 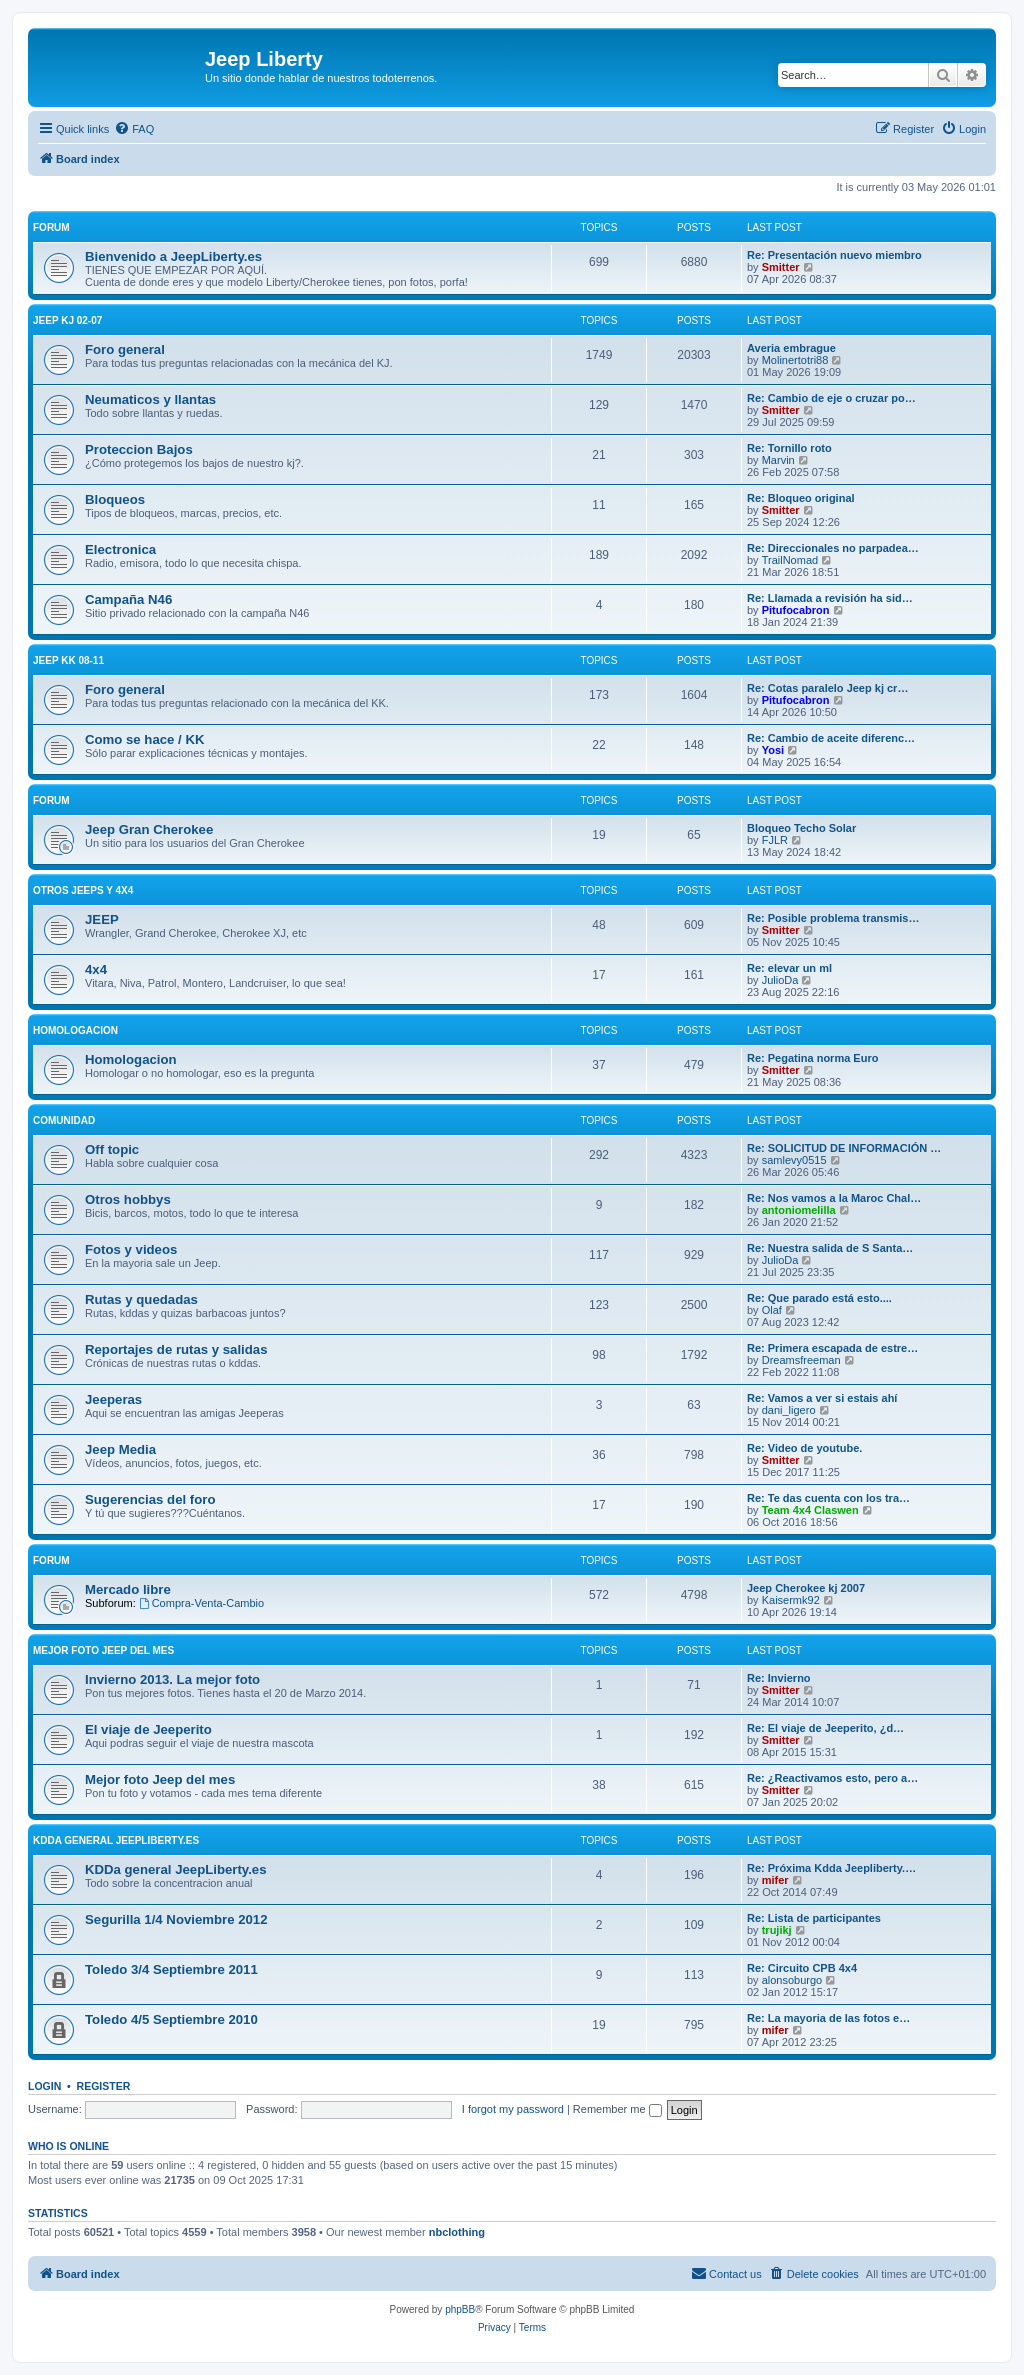 What do you see at coordinates (772, 1310) in the screenshot?
I see `Olaf` at bounding box center [772, 1310].